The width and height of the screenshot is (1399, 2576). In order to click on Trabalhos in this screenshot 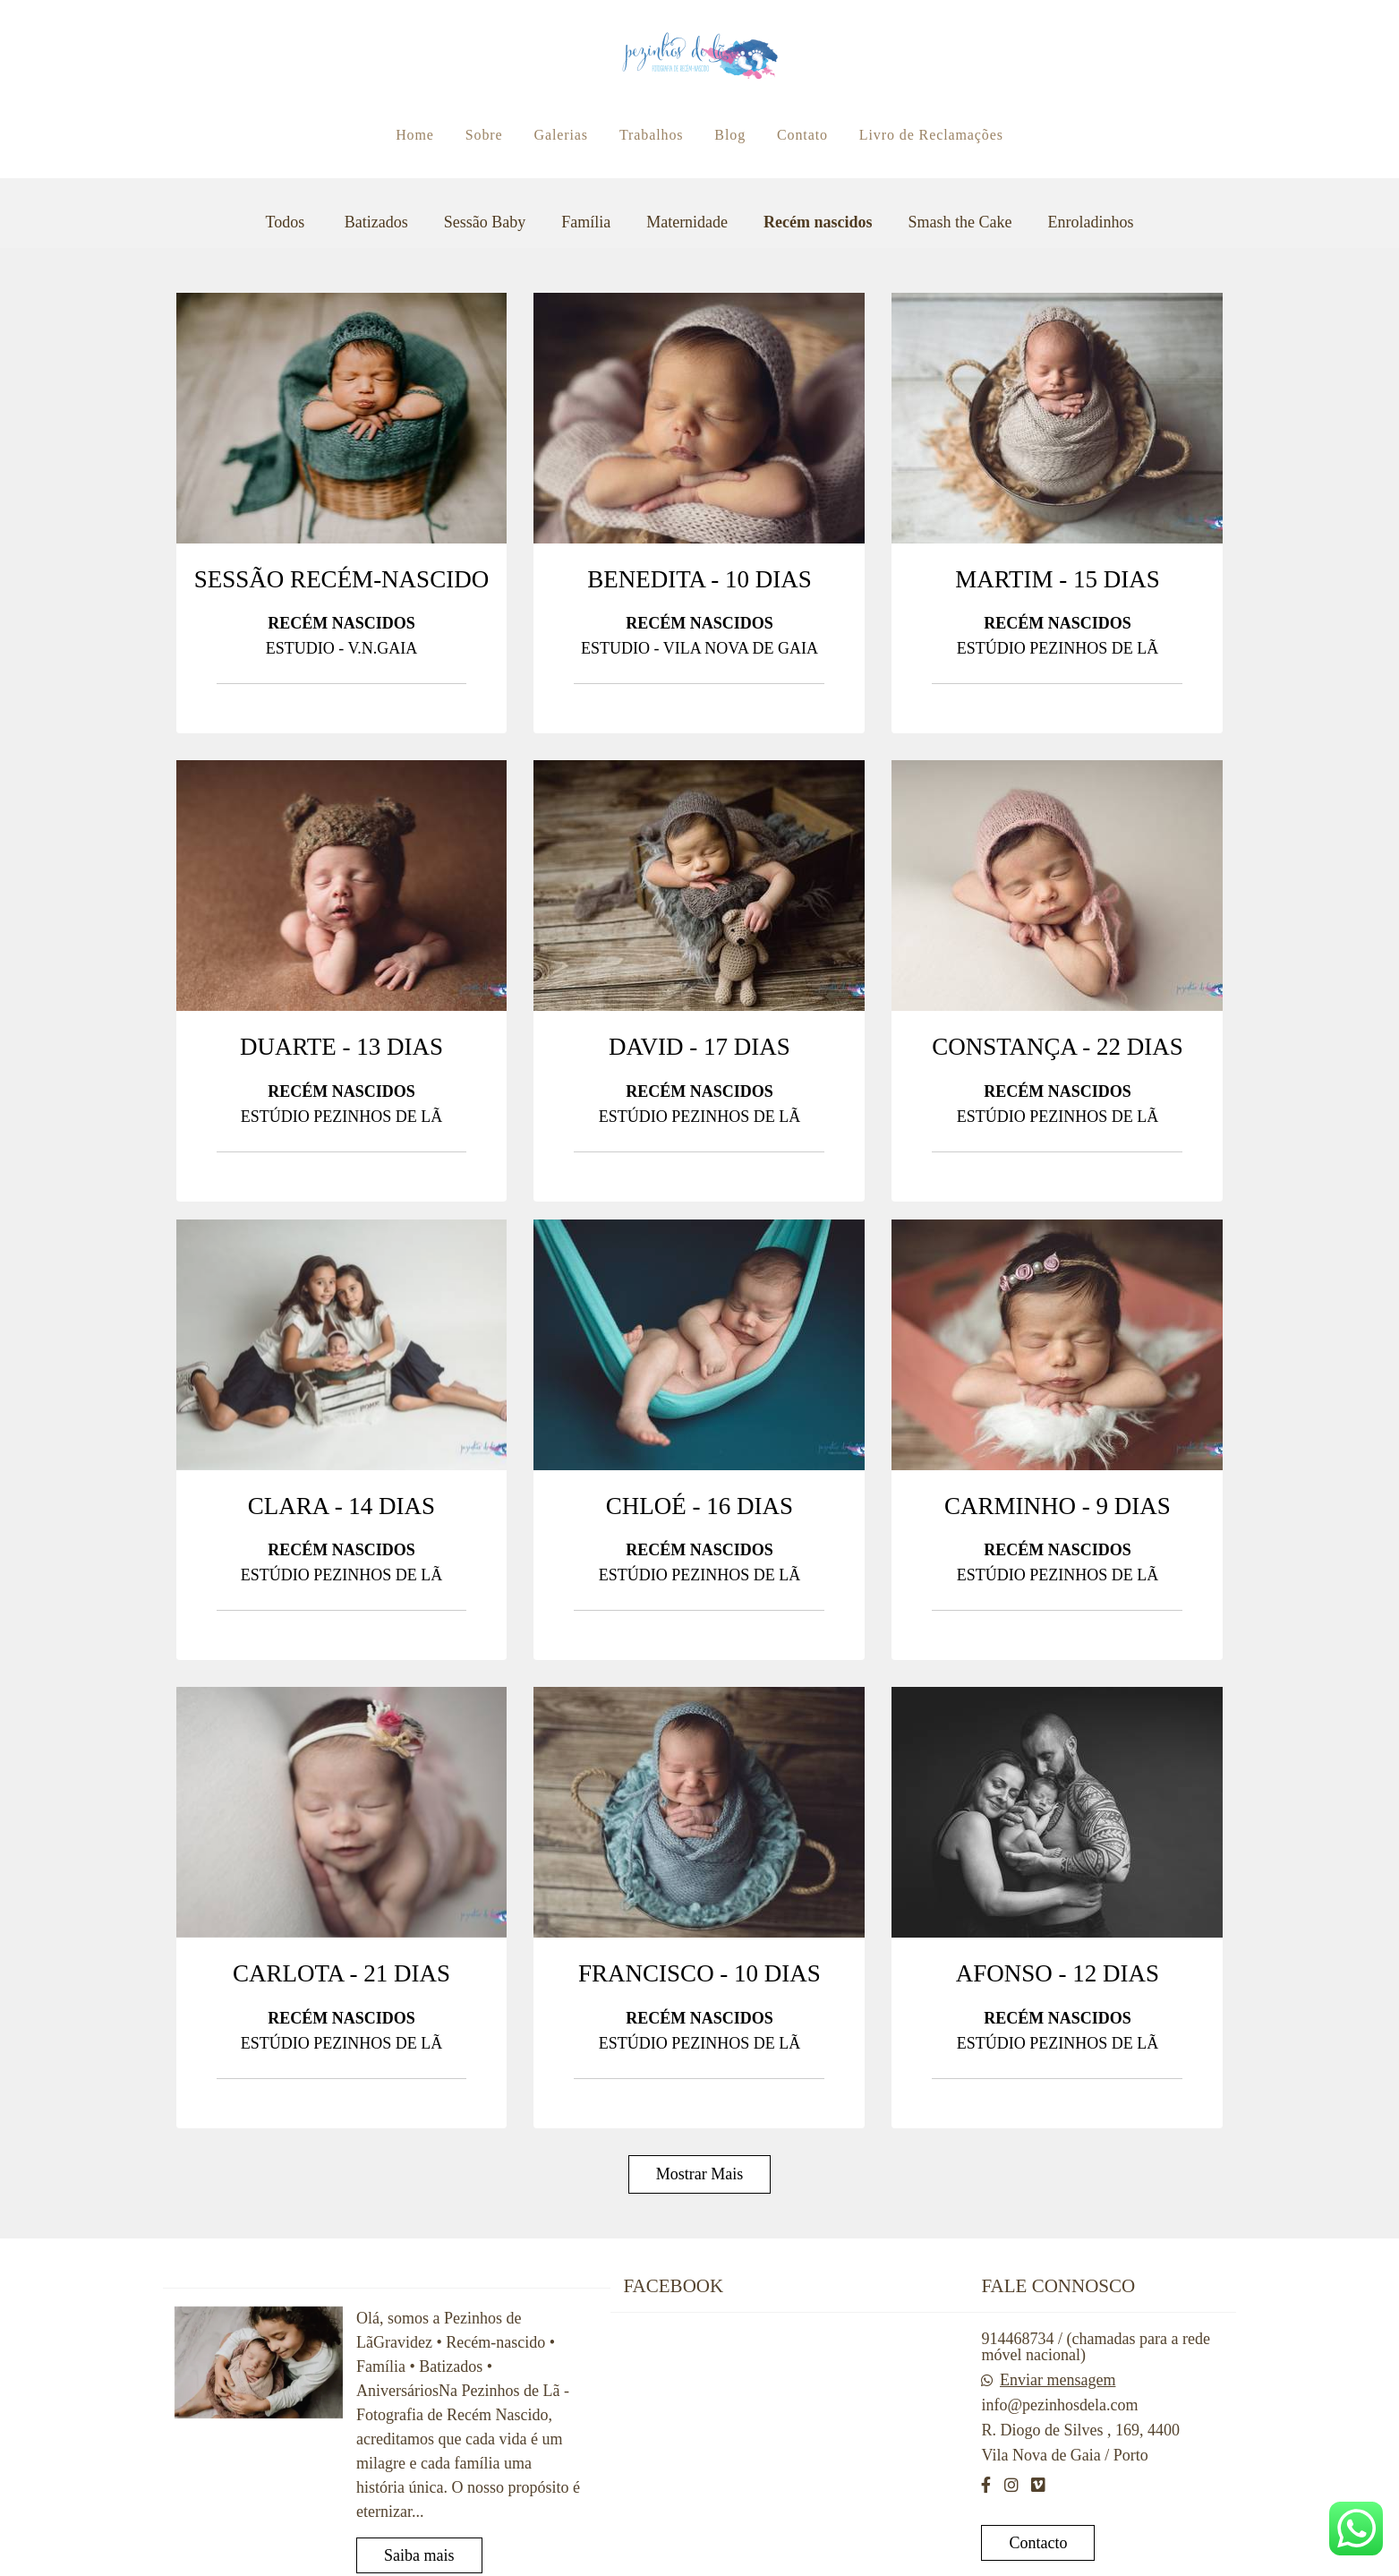, I will do `click(651, 134)`.